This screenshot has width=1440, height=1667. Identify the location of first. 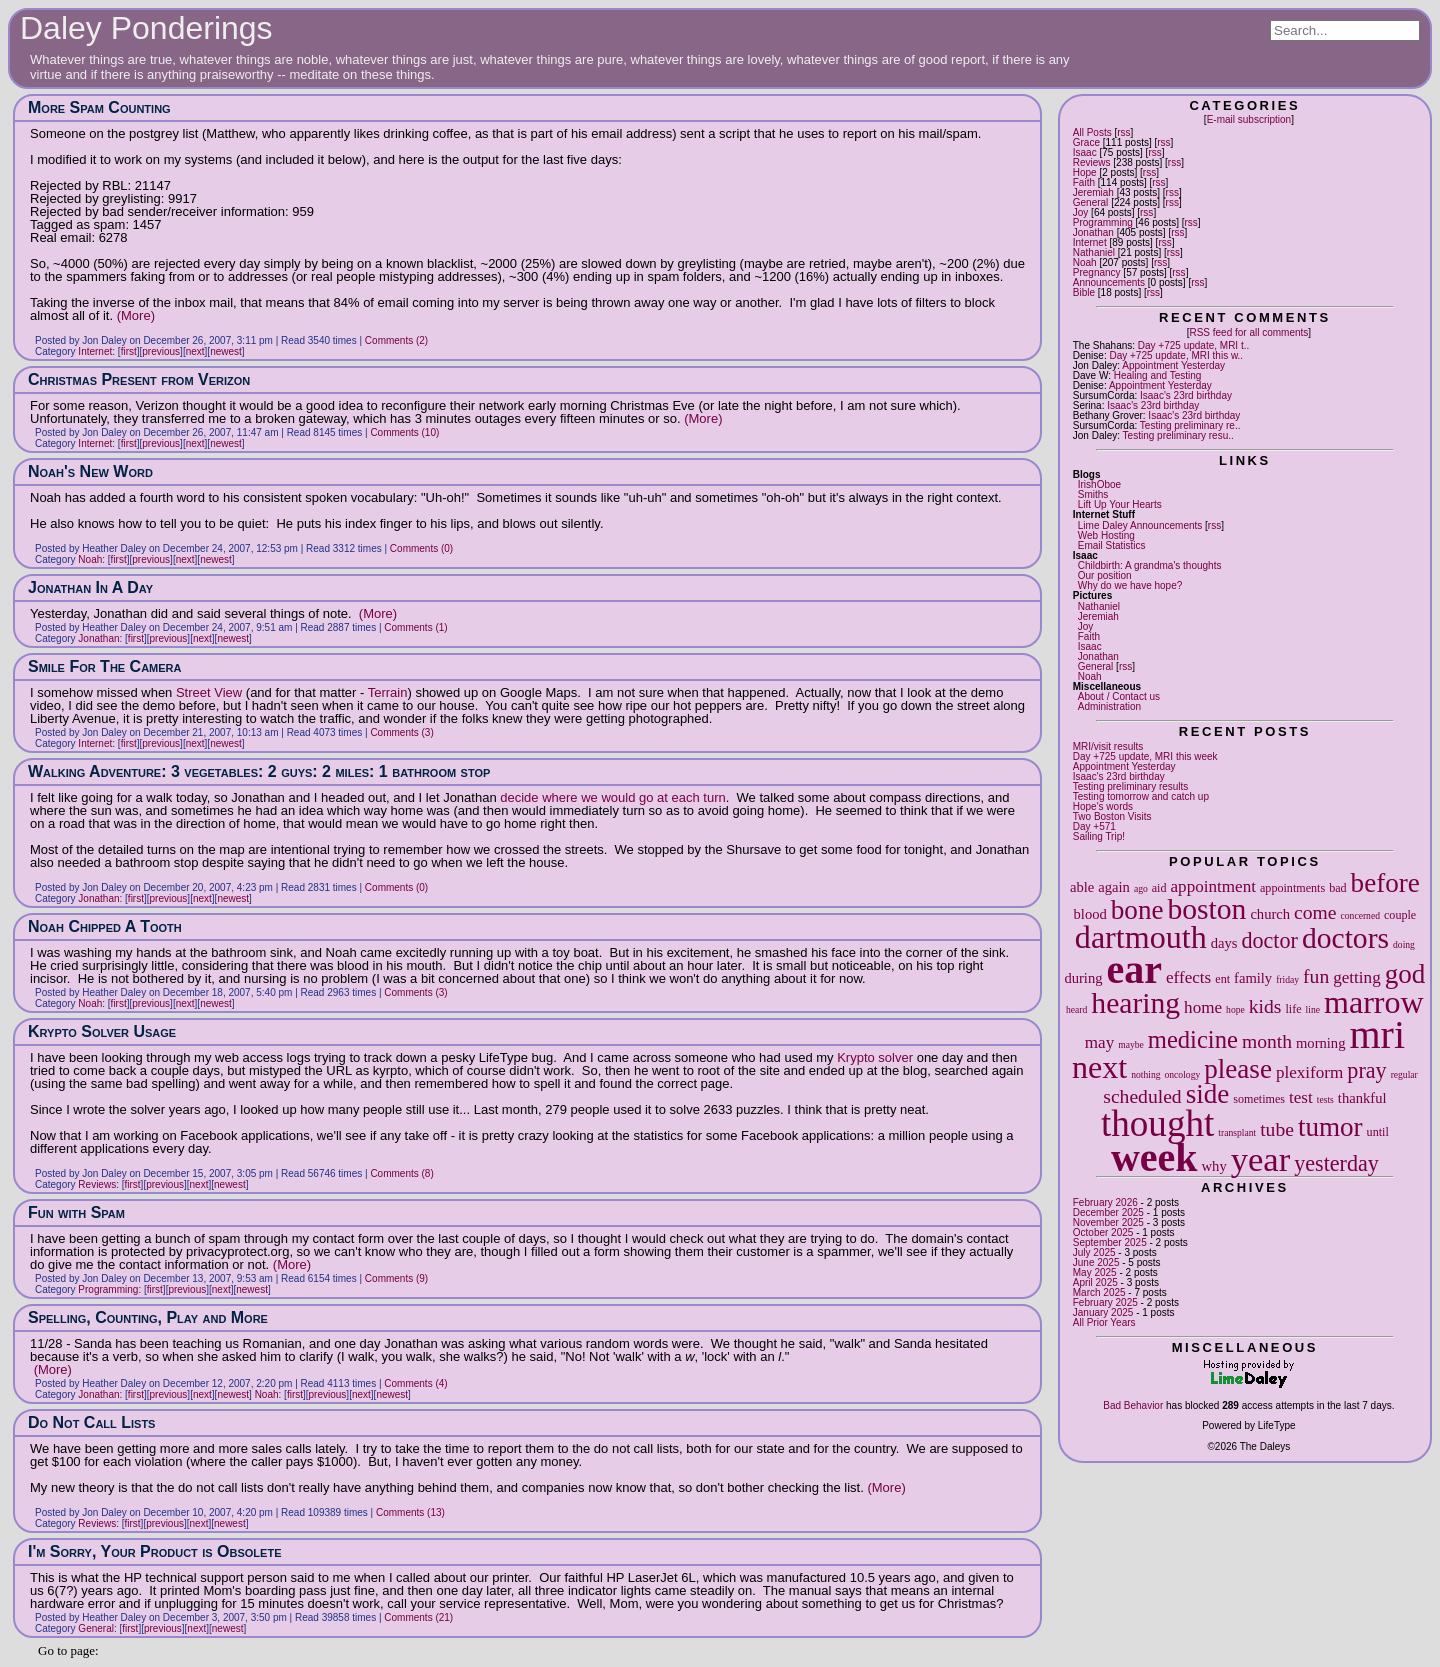
(129, 351).